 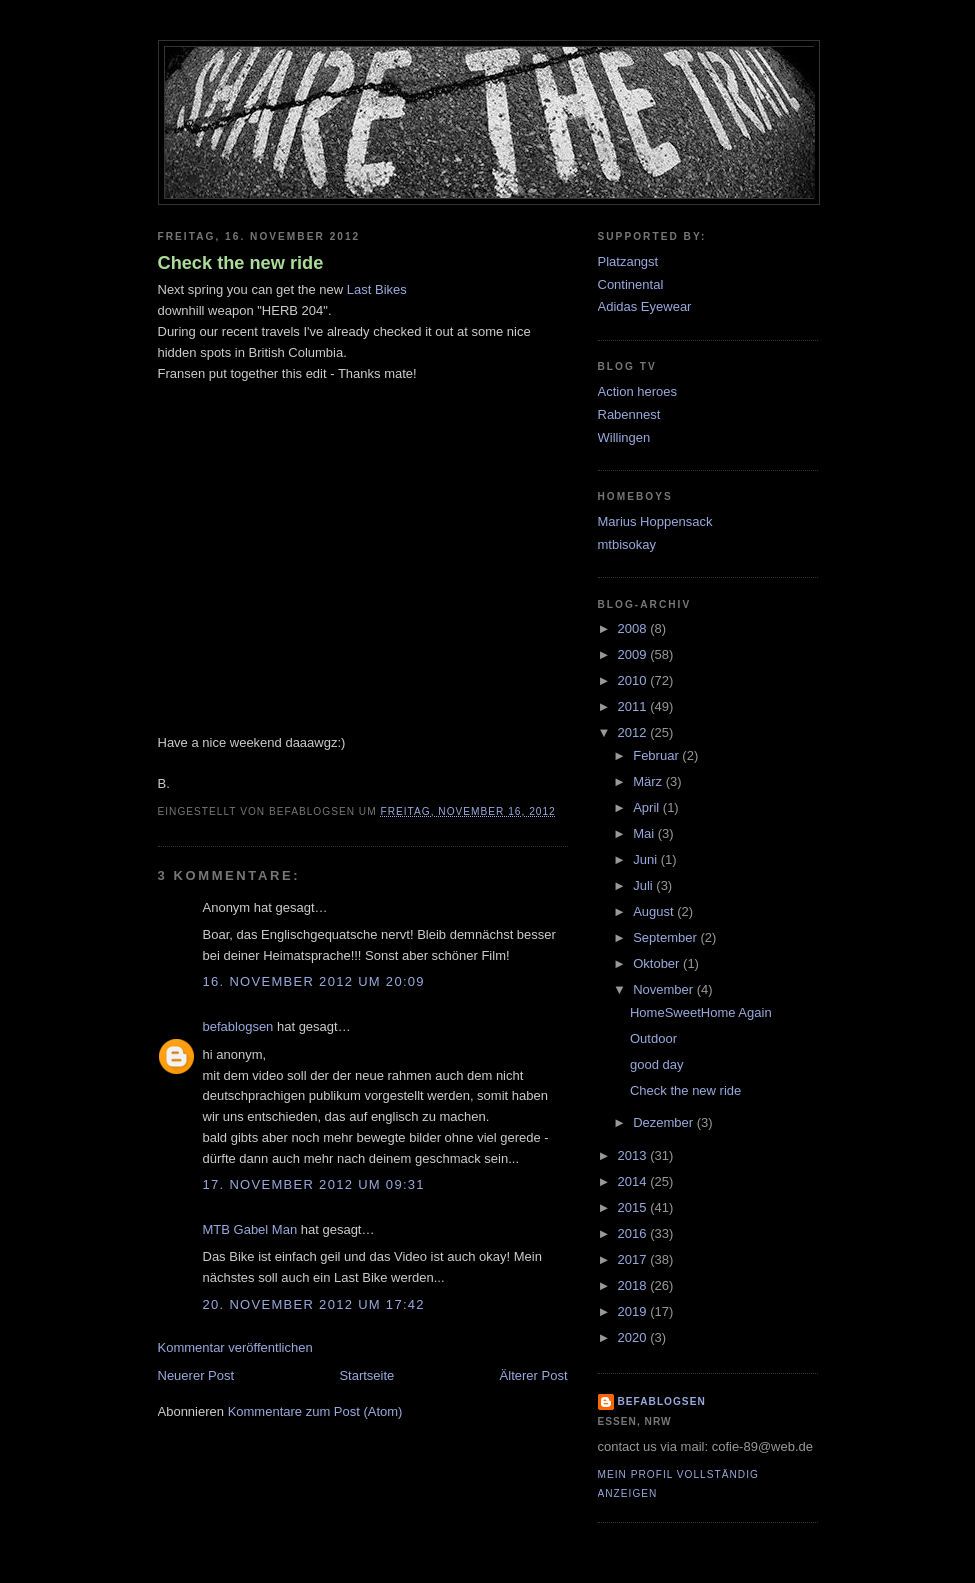 I want to click on befablogsen, so click(x=238, y=1026).